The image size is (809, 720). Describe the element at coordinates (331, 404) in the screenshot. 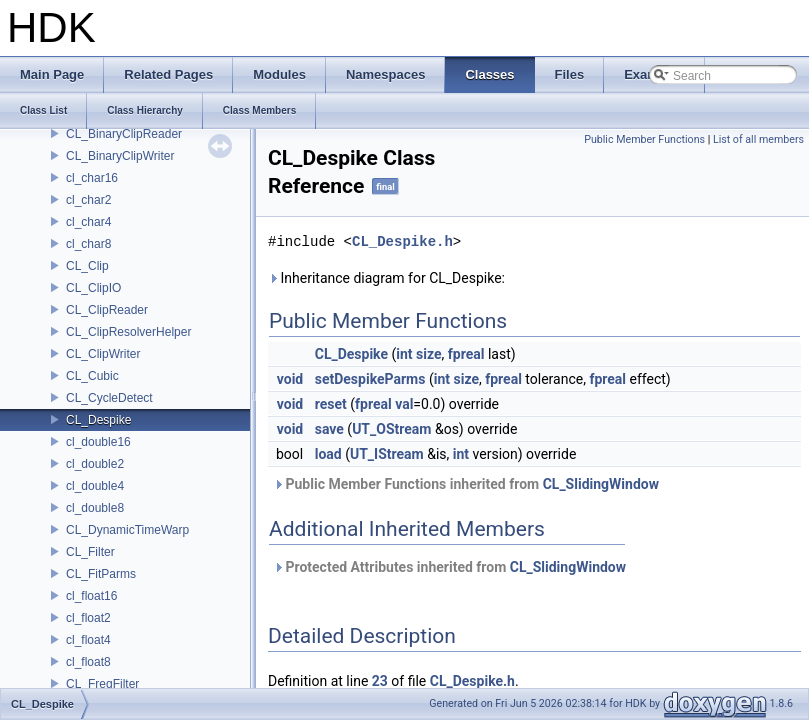

I see `reset` at that location.